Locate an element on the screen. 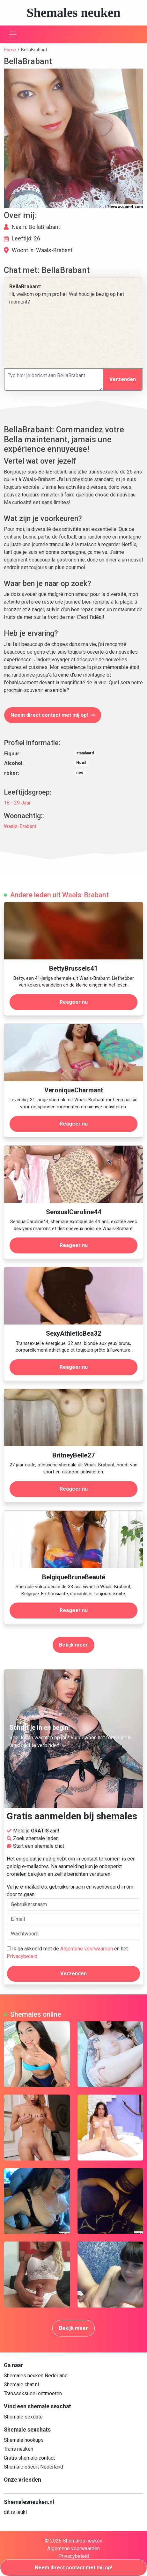 The width and height of the screenshot is (147, 2576). Neem direct contact met mij op! is located at coordinates (53, 715).